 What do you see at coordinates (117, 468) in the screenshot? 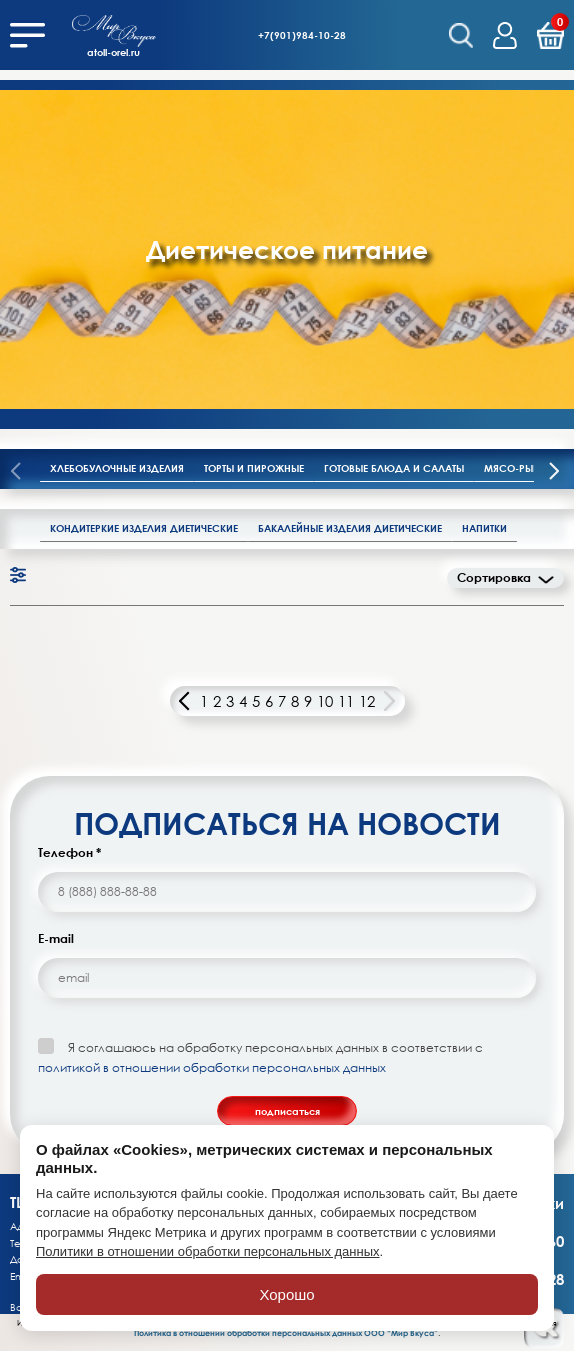
I see `Хлебобулочные изделия` at bounding box center [117, 468].